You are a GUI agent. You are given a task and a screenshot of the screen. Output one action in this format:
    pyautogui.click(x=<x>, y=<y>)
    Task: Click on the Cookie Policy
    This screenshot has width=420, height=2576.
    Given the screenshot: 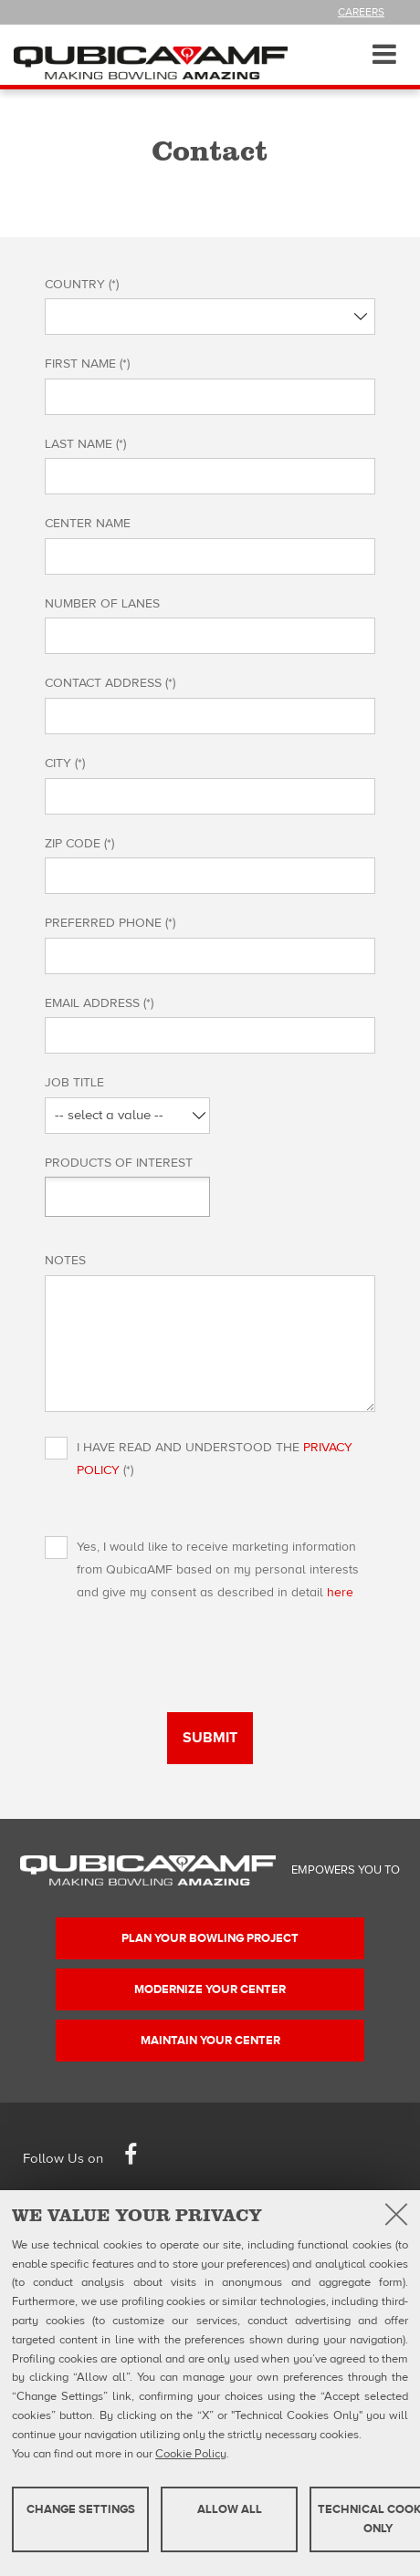 What is the action you would take?
    pyautogui.click(x=190, y=2453)
    